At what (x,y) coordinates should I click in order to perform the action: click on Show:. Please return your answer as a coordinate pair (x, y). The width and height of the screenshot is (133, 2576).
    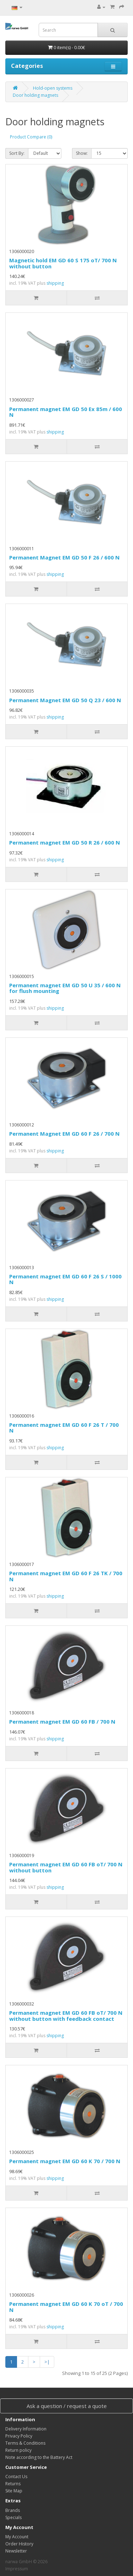
    Looking at the image, I should click on (82, 153).